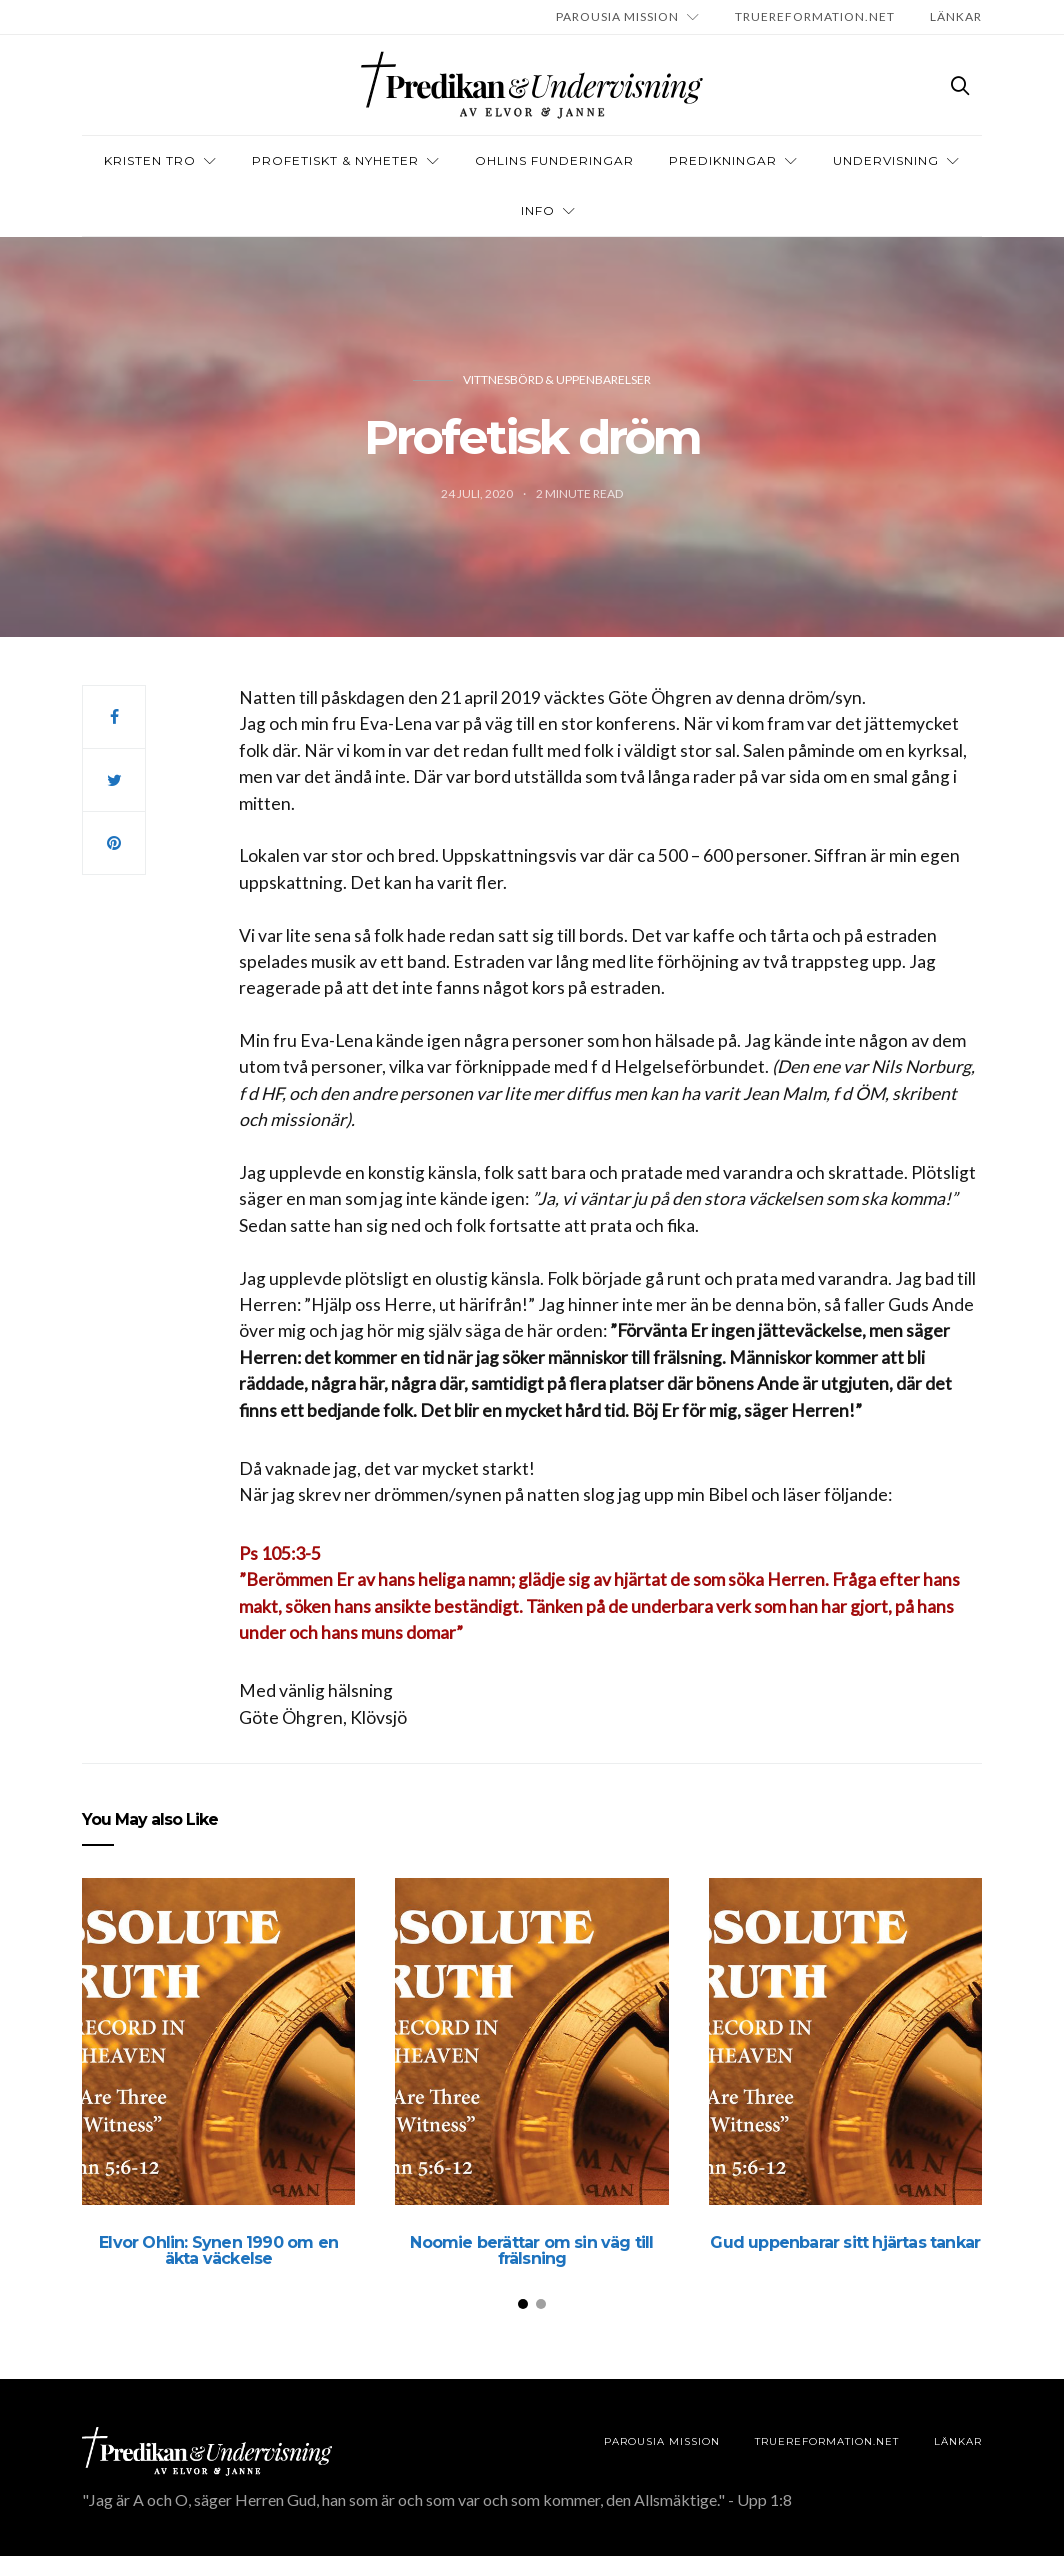 The image size is (1064, 2556). What do you see at coordinates (554, 160) in the screenshot?
I see `OHLINS FUNDERINGAR` at bounding box center [554, 160].